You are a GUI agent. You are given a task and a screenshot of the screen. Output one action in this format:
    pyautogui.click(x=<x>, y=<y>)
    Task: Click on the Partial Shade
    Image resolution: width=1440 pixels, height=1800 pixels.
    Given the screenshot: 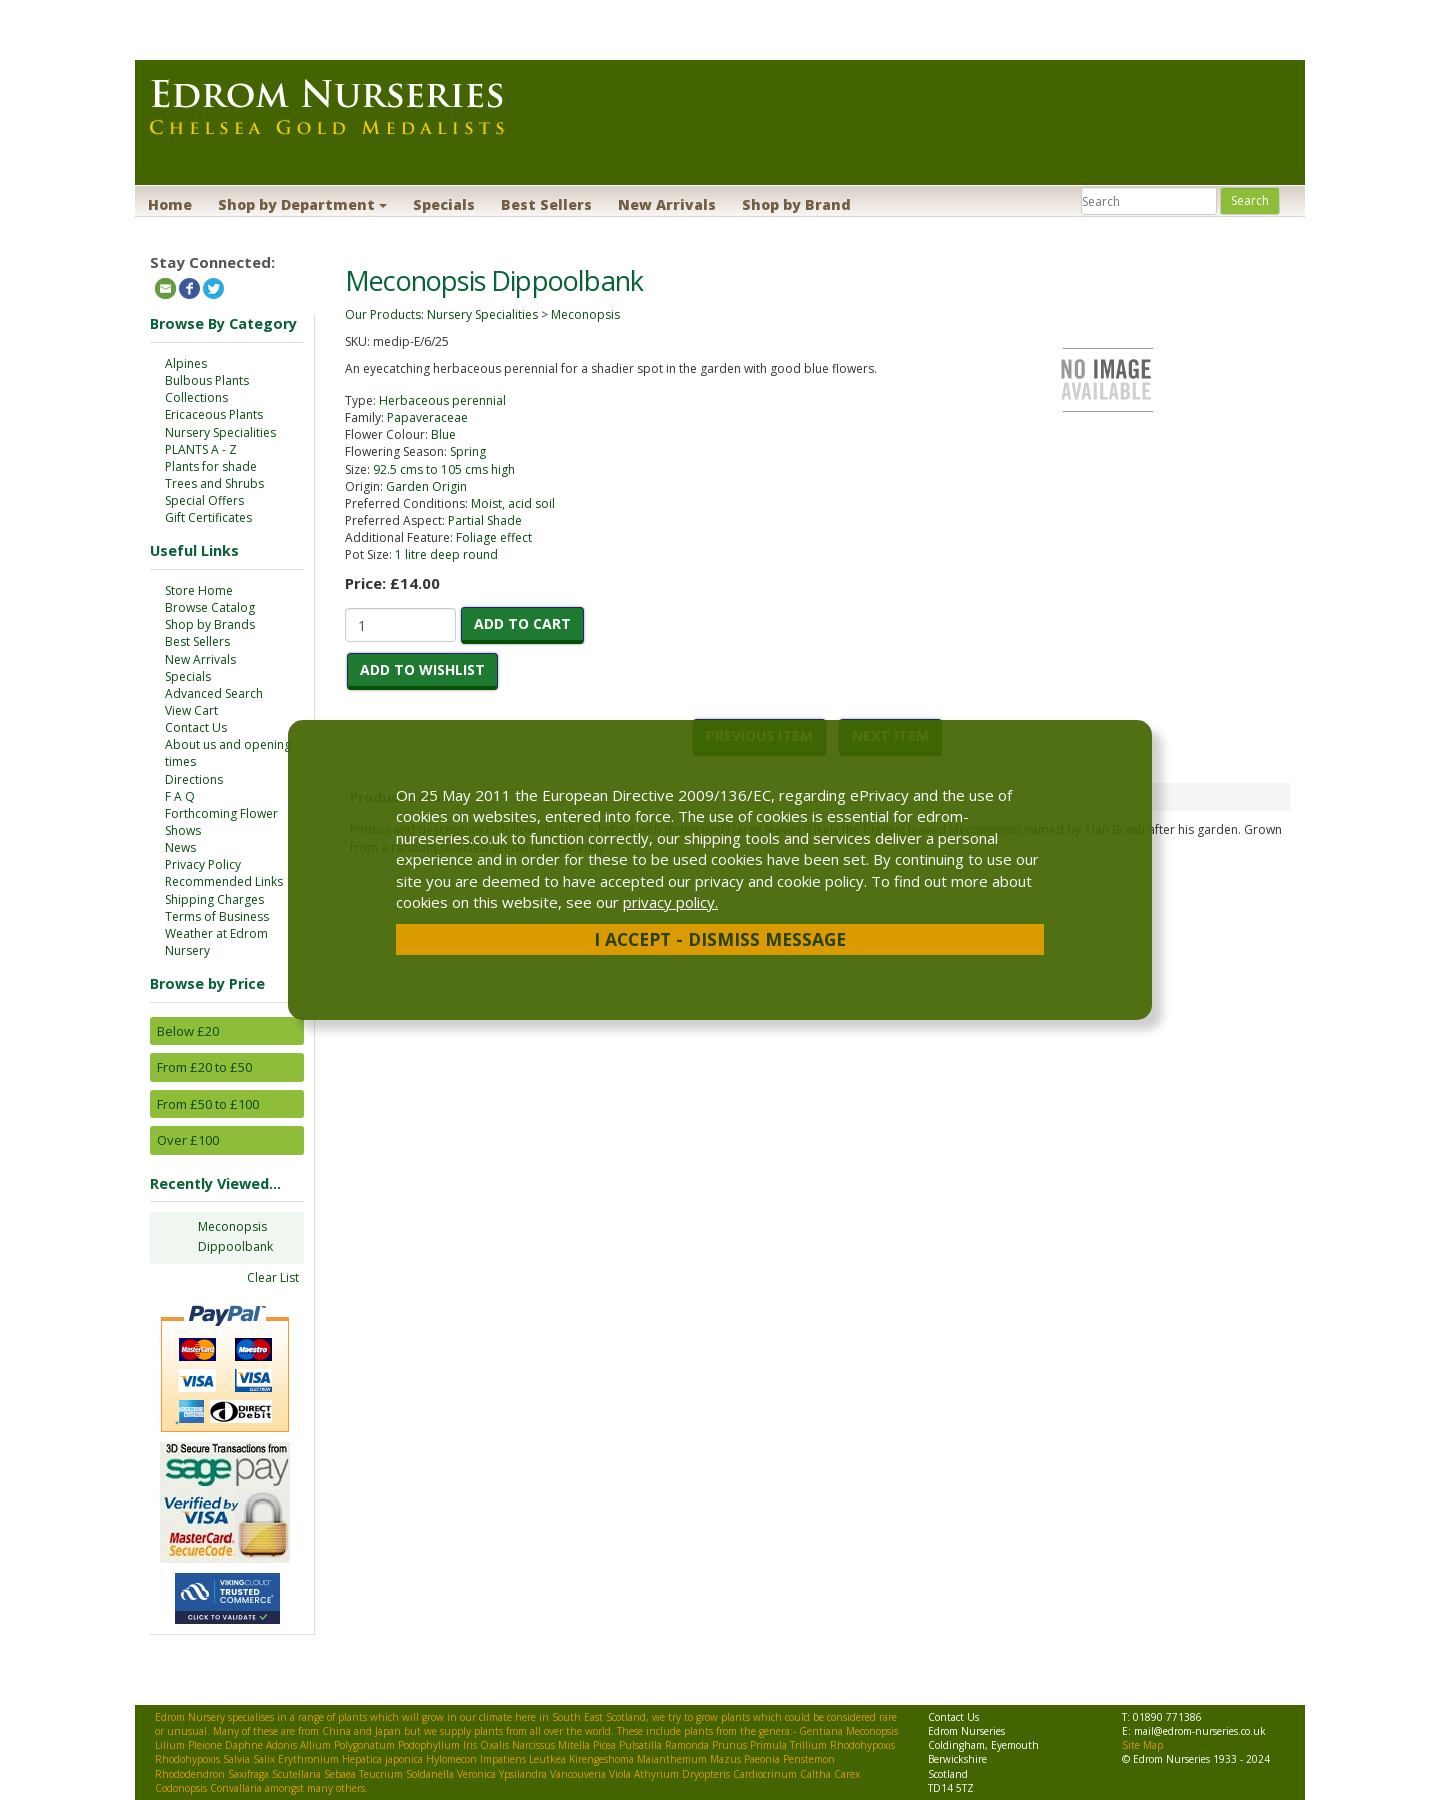 What is the action you would take?
    pyautogui.click(x=485, y=520)
    